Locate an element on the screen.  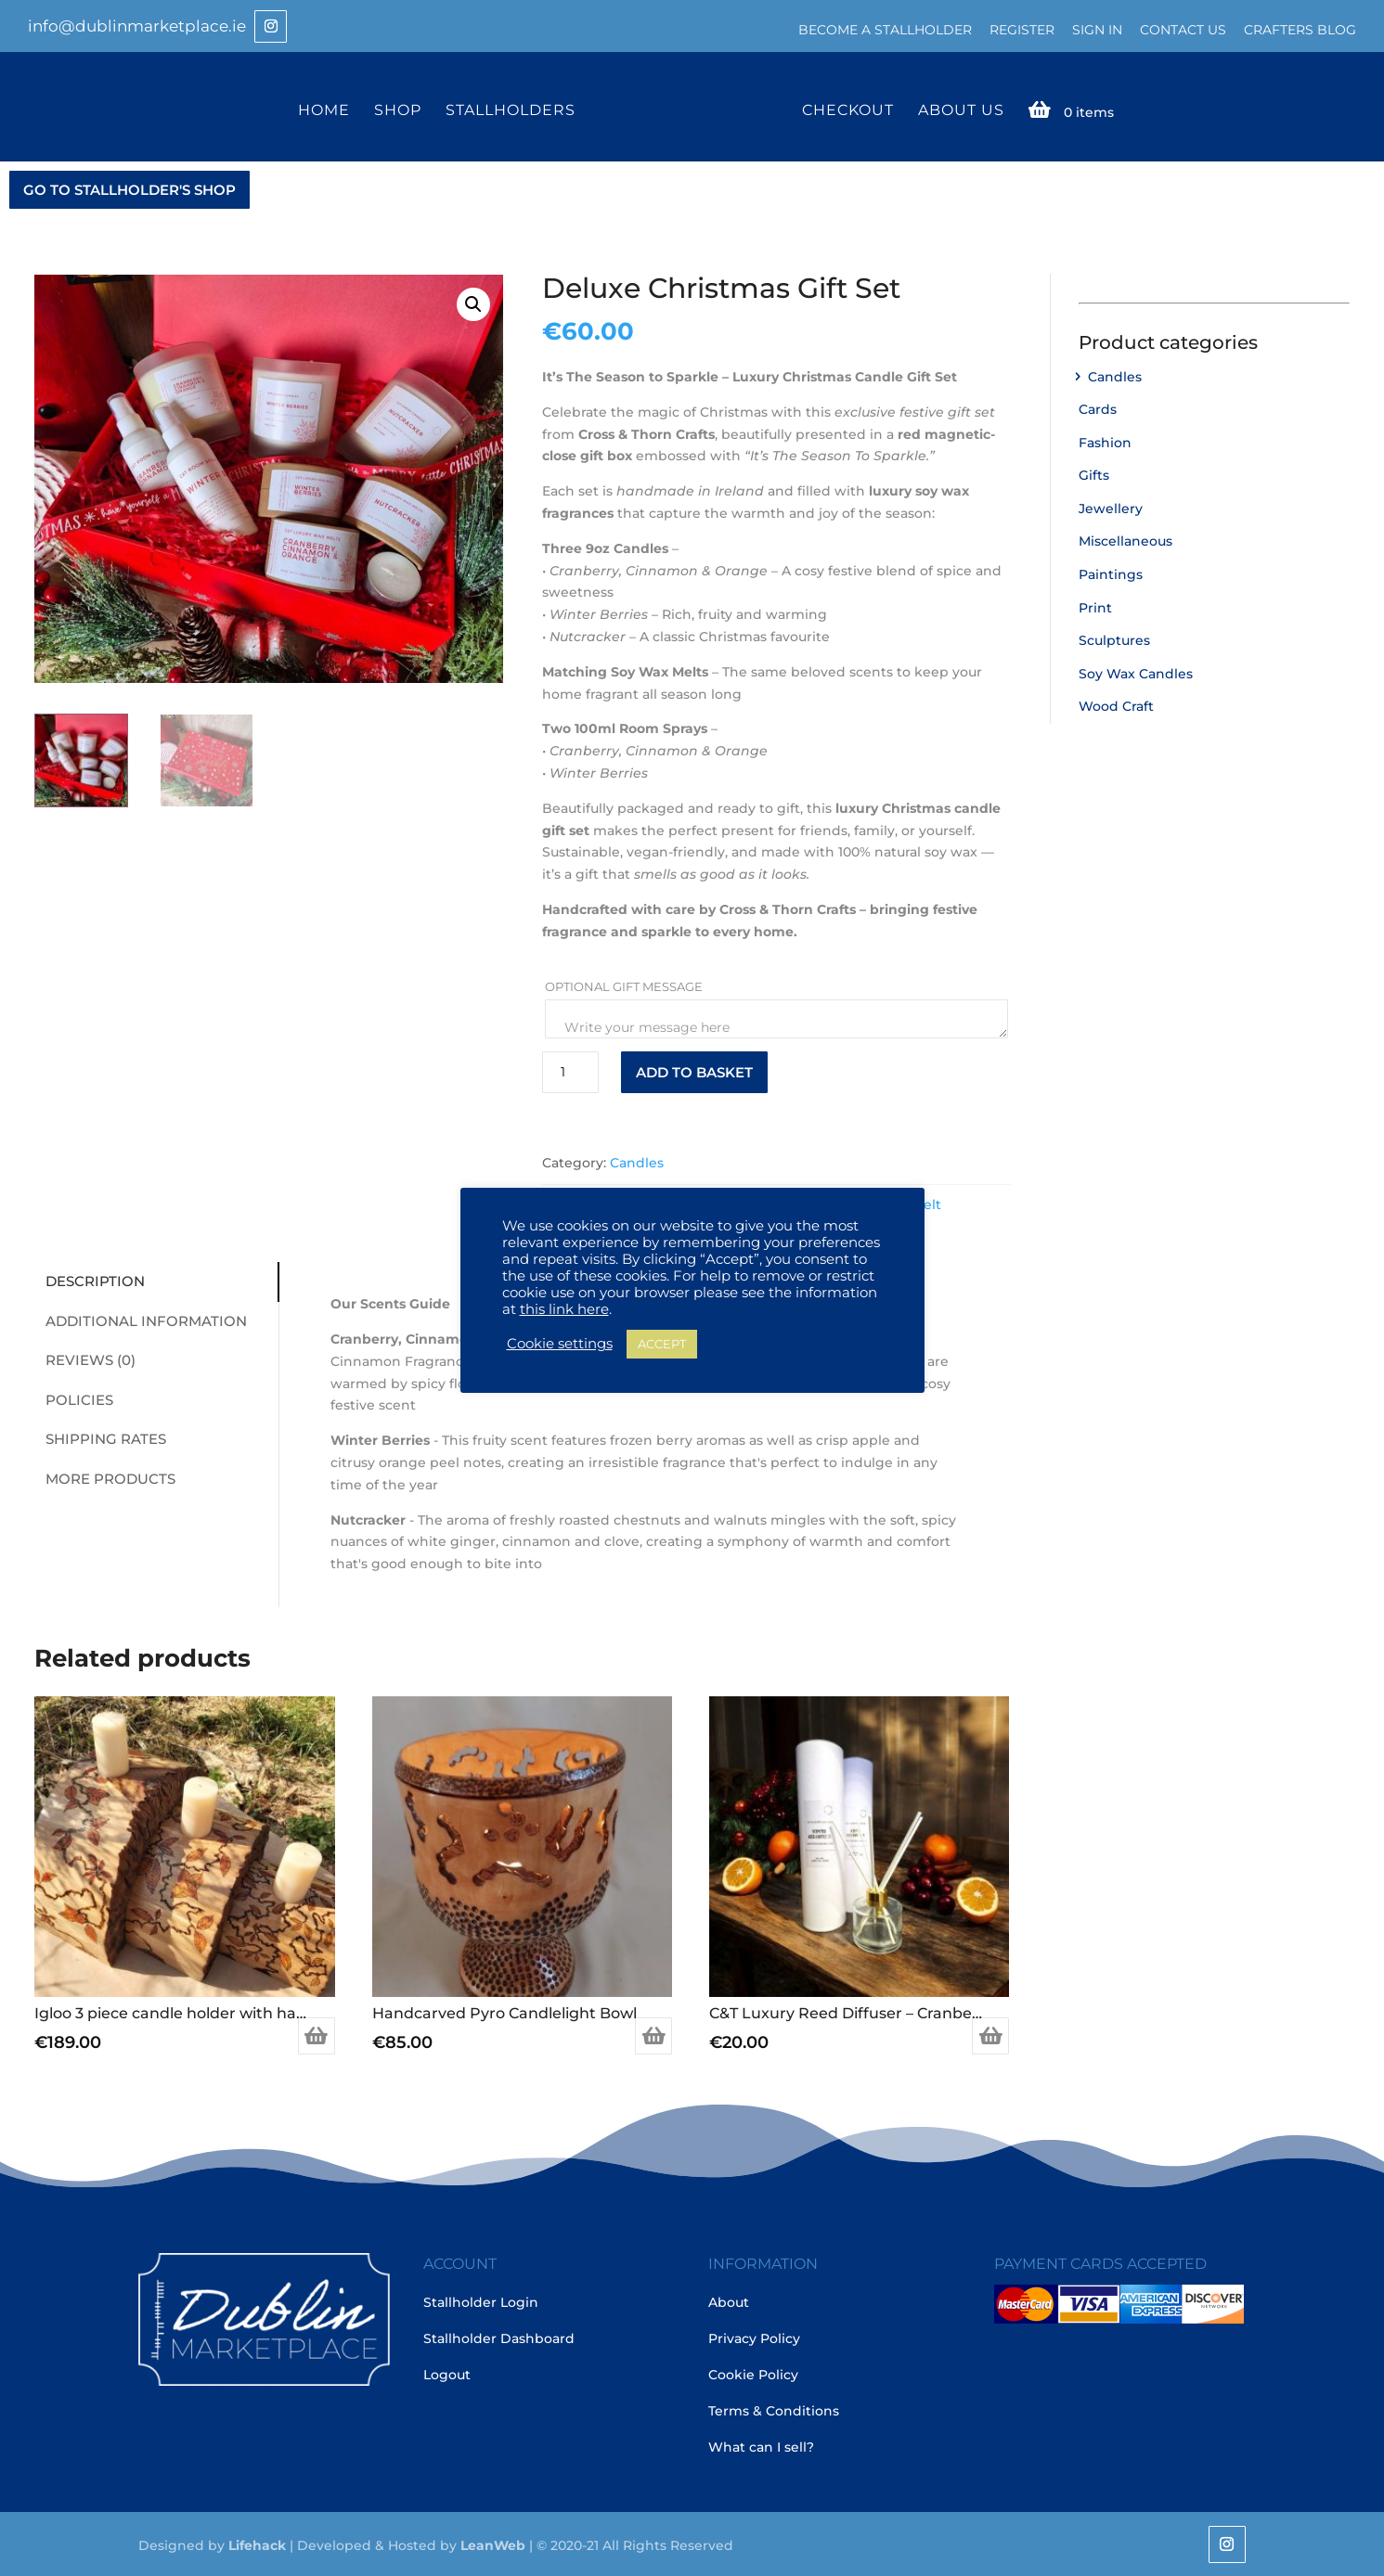
Logout is located at coordinates (447, 2373).